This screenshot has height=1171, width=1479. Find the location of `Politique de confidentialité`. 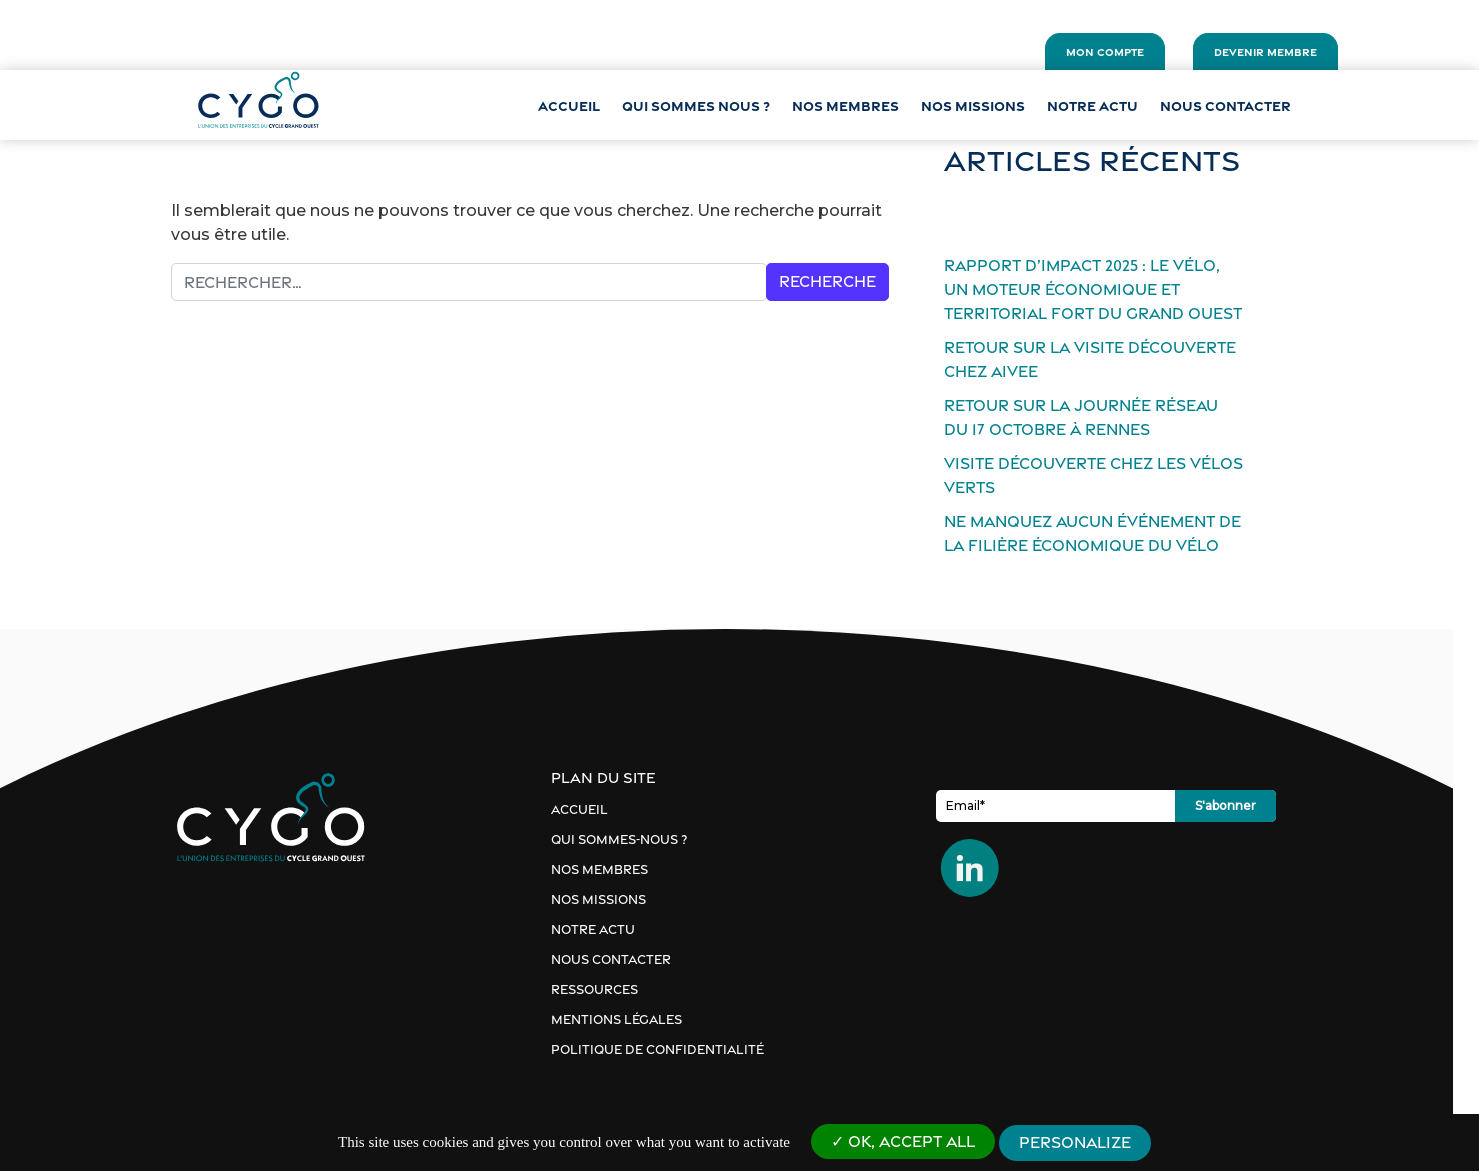

Politique de confidentialité is located at coordinates (670, 1049).